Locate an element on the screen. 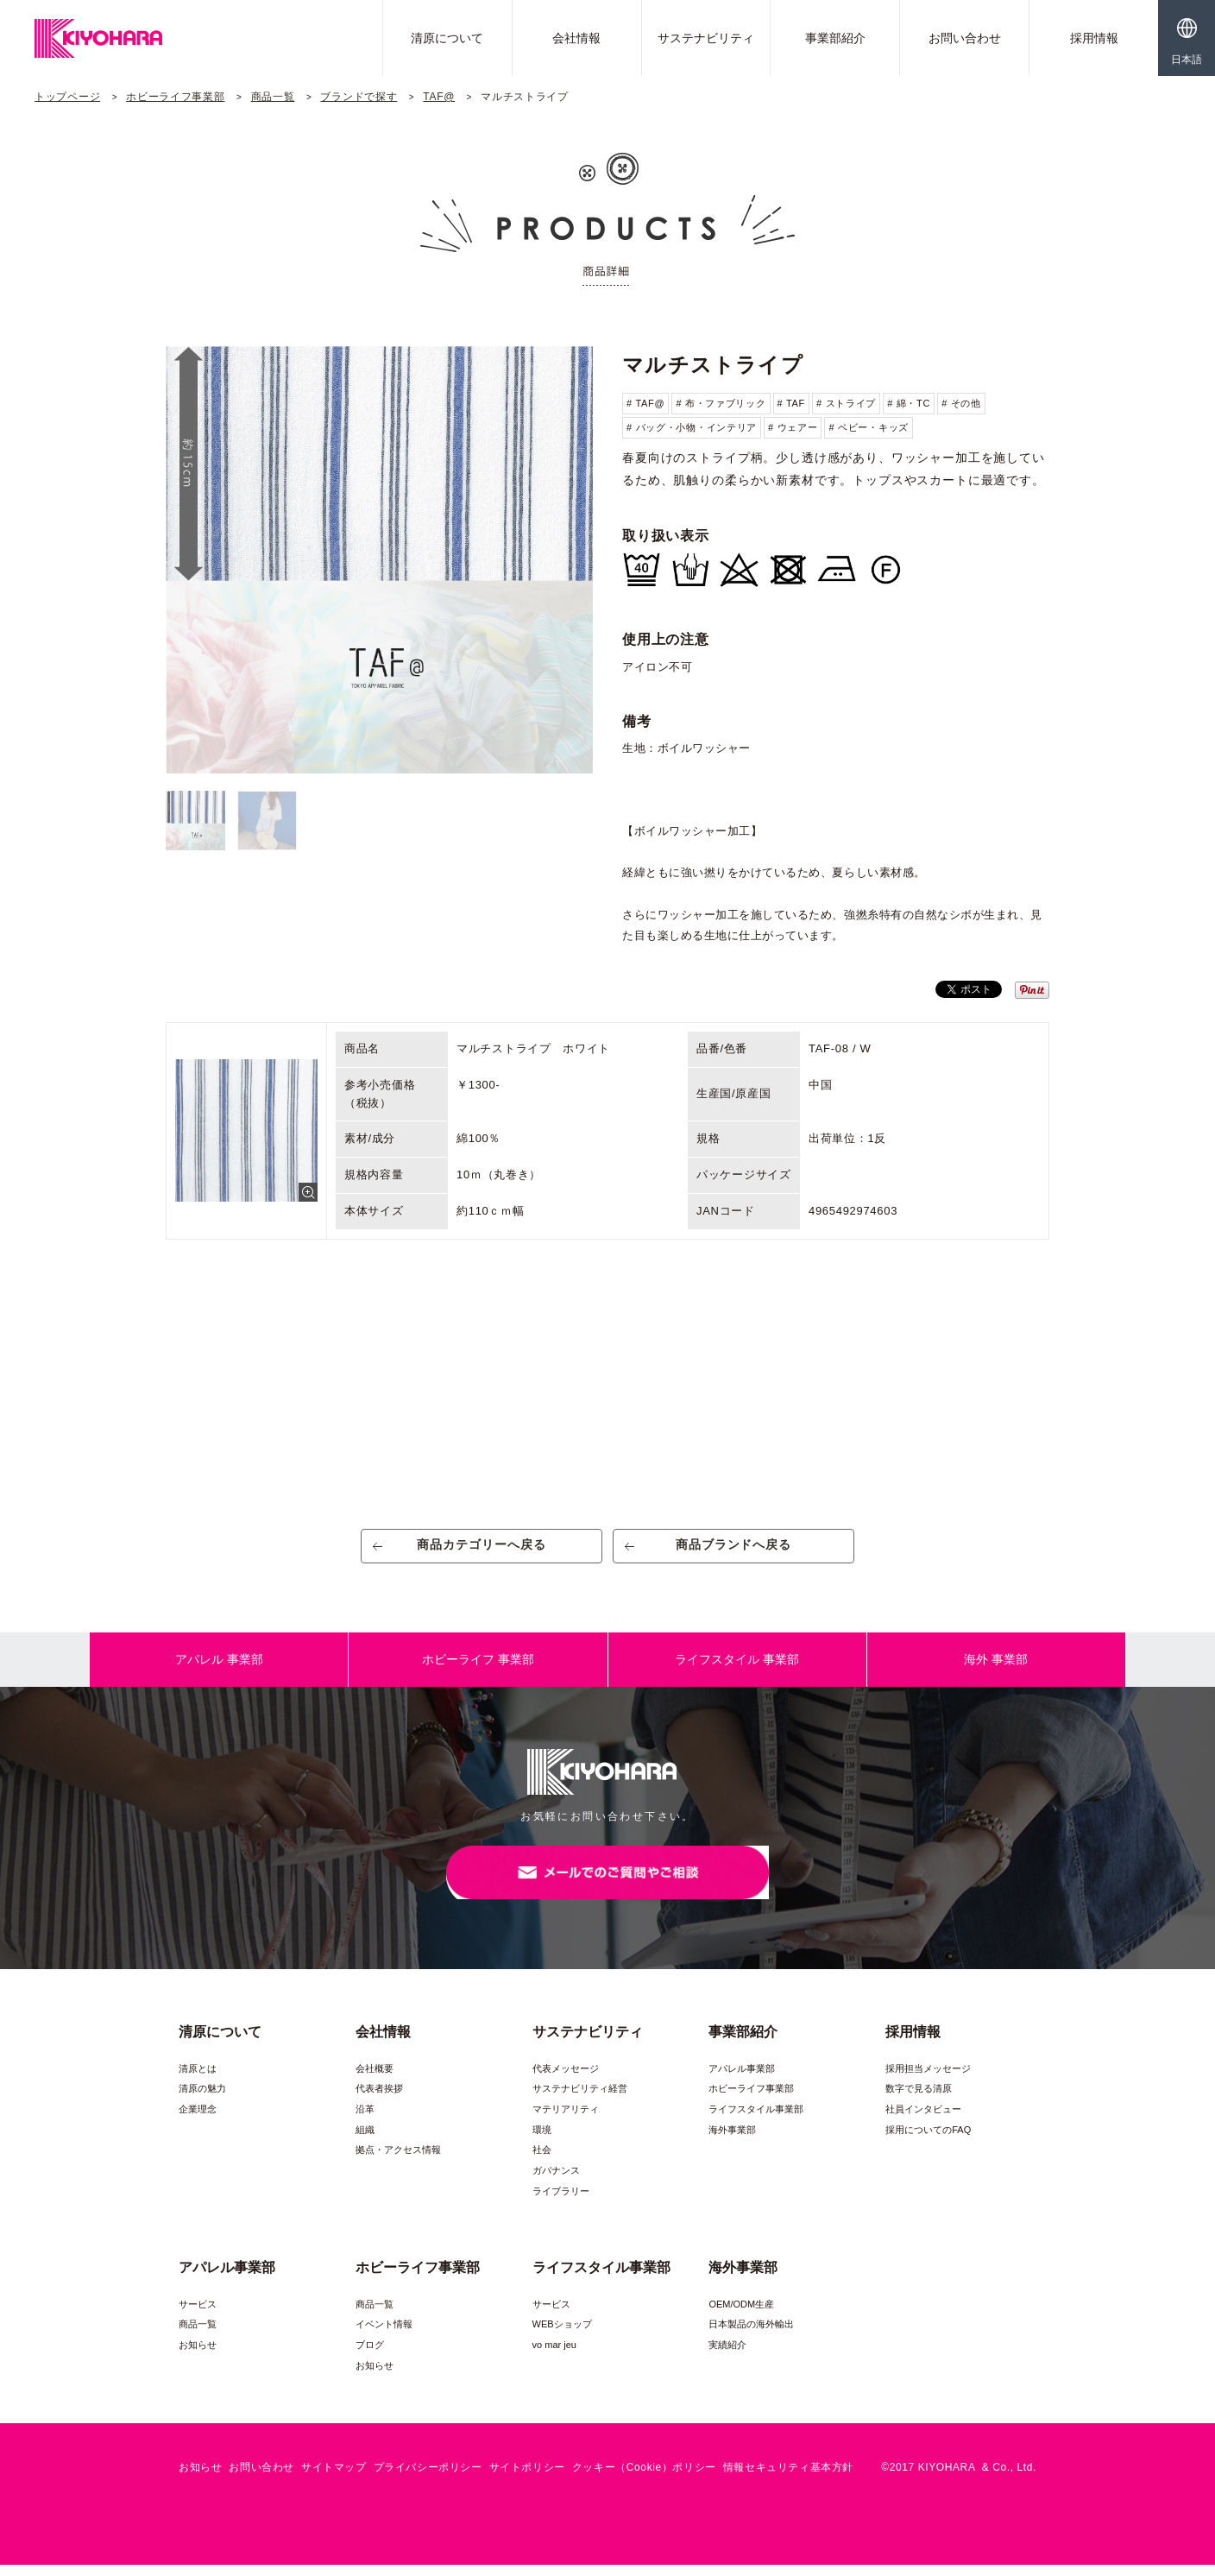  情報セキュリティ基本方針 is located at coordinates (788, 2478).